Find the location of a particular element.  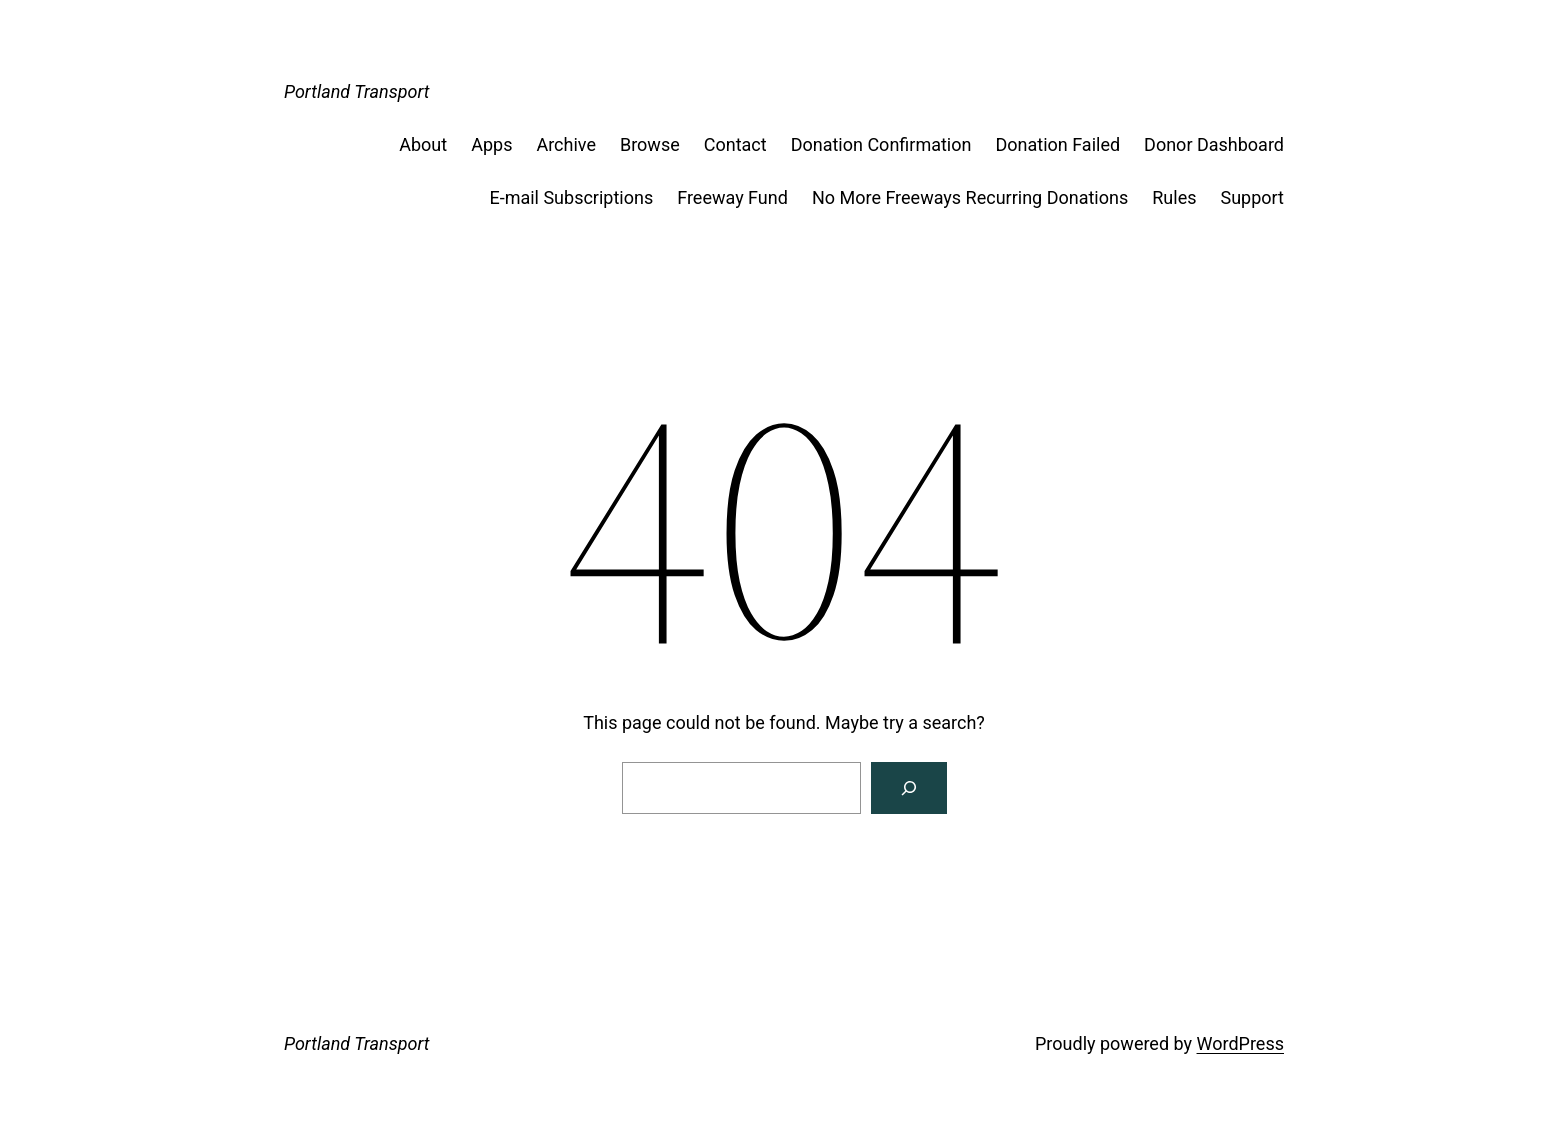

Donor Dashboard is located at coordinates (1214, 144).